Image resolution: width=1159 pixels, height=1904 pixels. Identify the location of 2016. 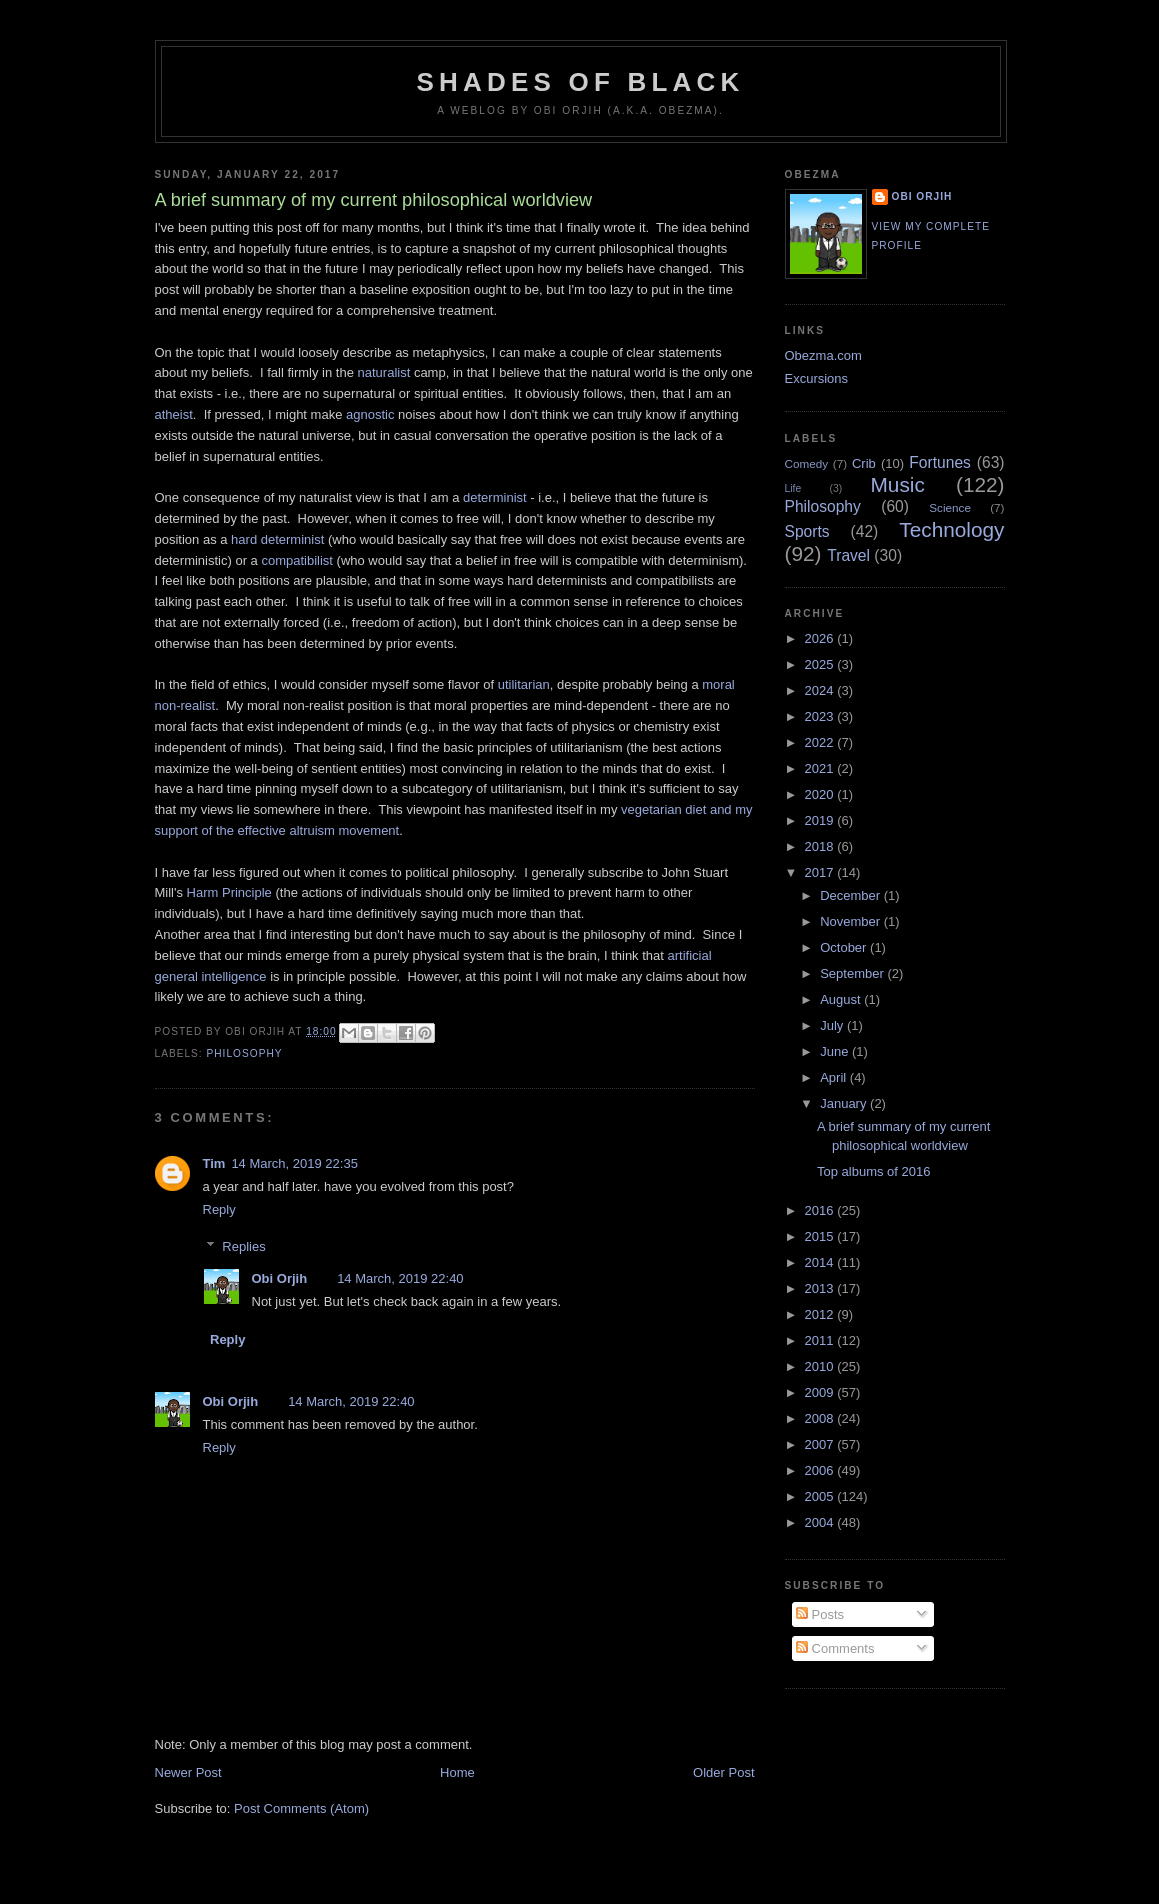
(821, 1210).